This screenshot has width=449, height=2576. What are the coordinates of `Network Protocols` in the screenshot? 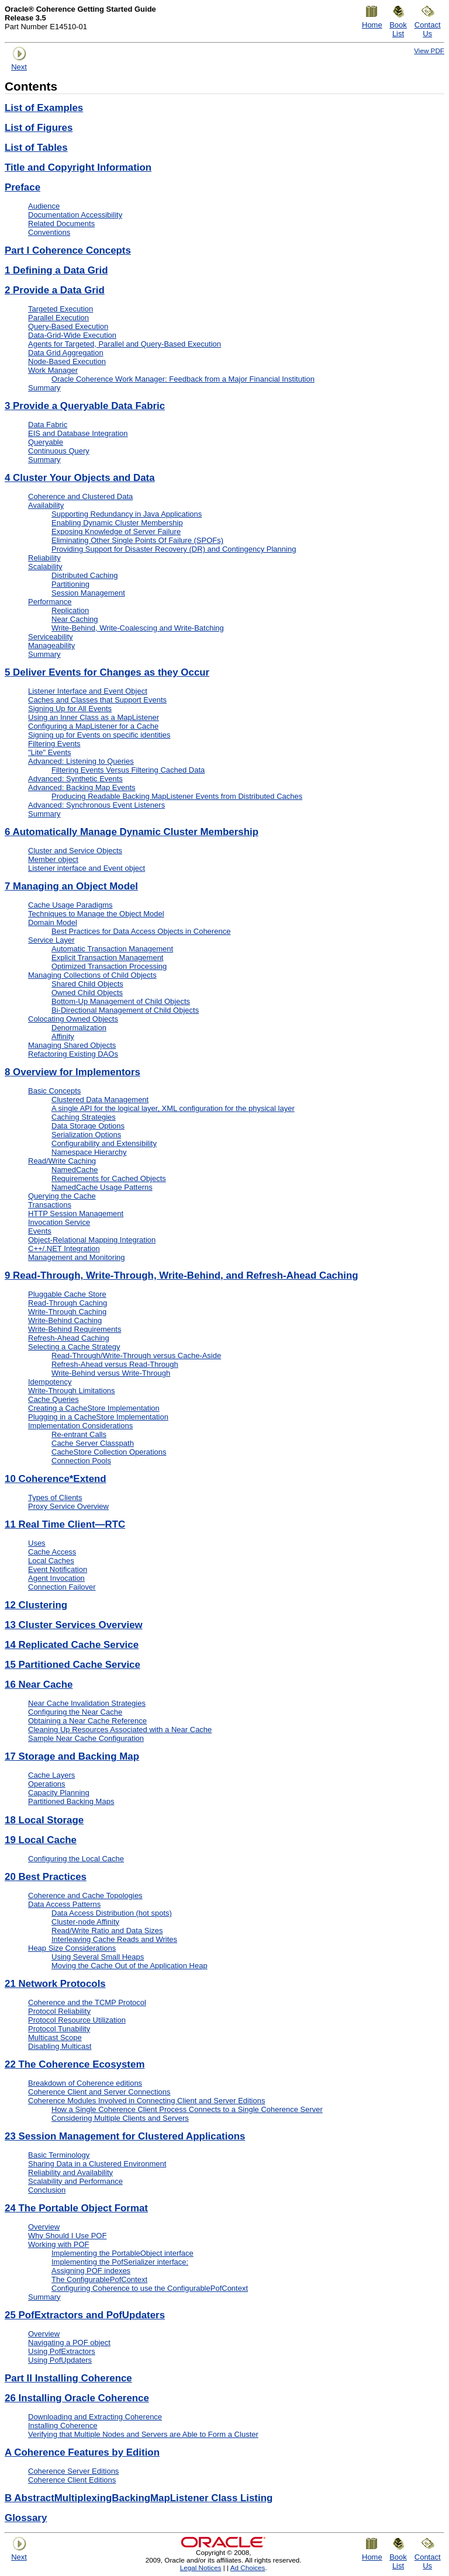 It's located at (55, 1983).